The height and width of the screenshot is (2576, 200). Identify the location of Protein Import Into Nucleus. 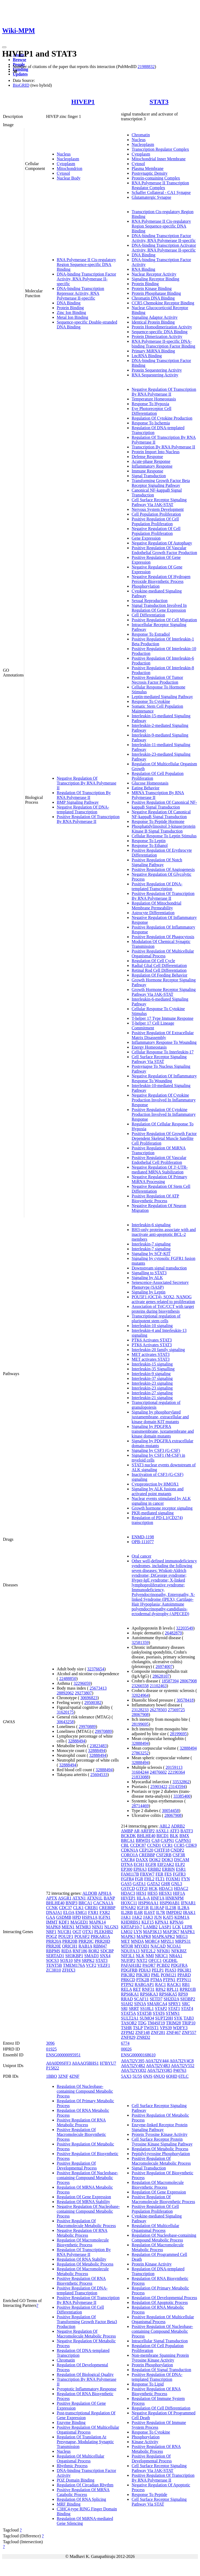
(155, 451).